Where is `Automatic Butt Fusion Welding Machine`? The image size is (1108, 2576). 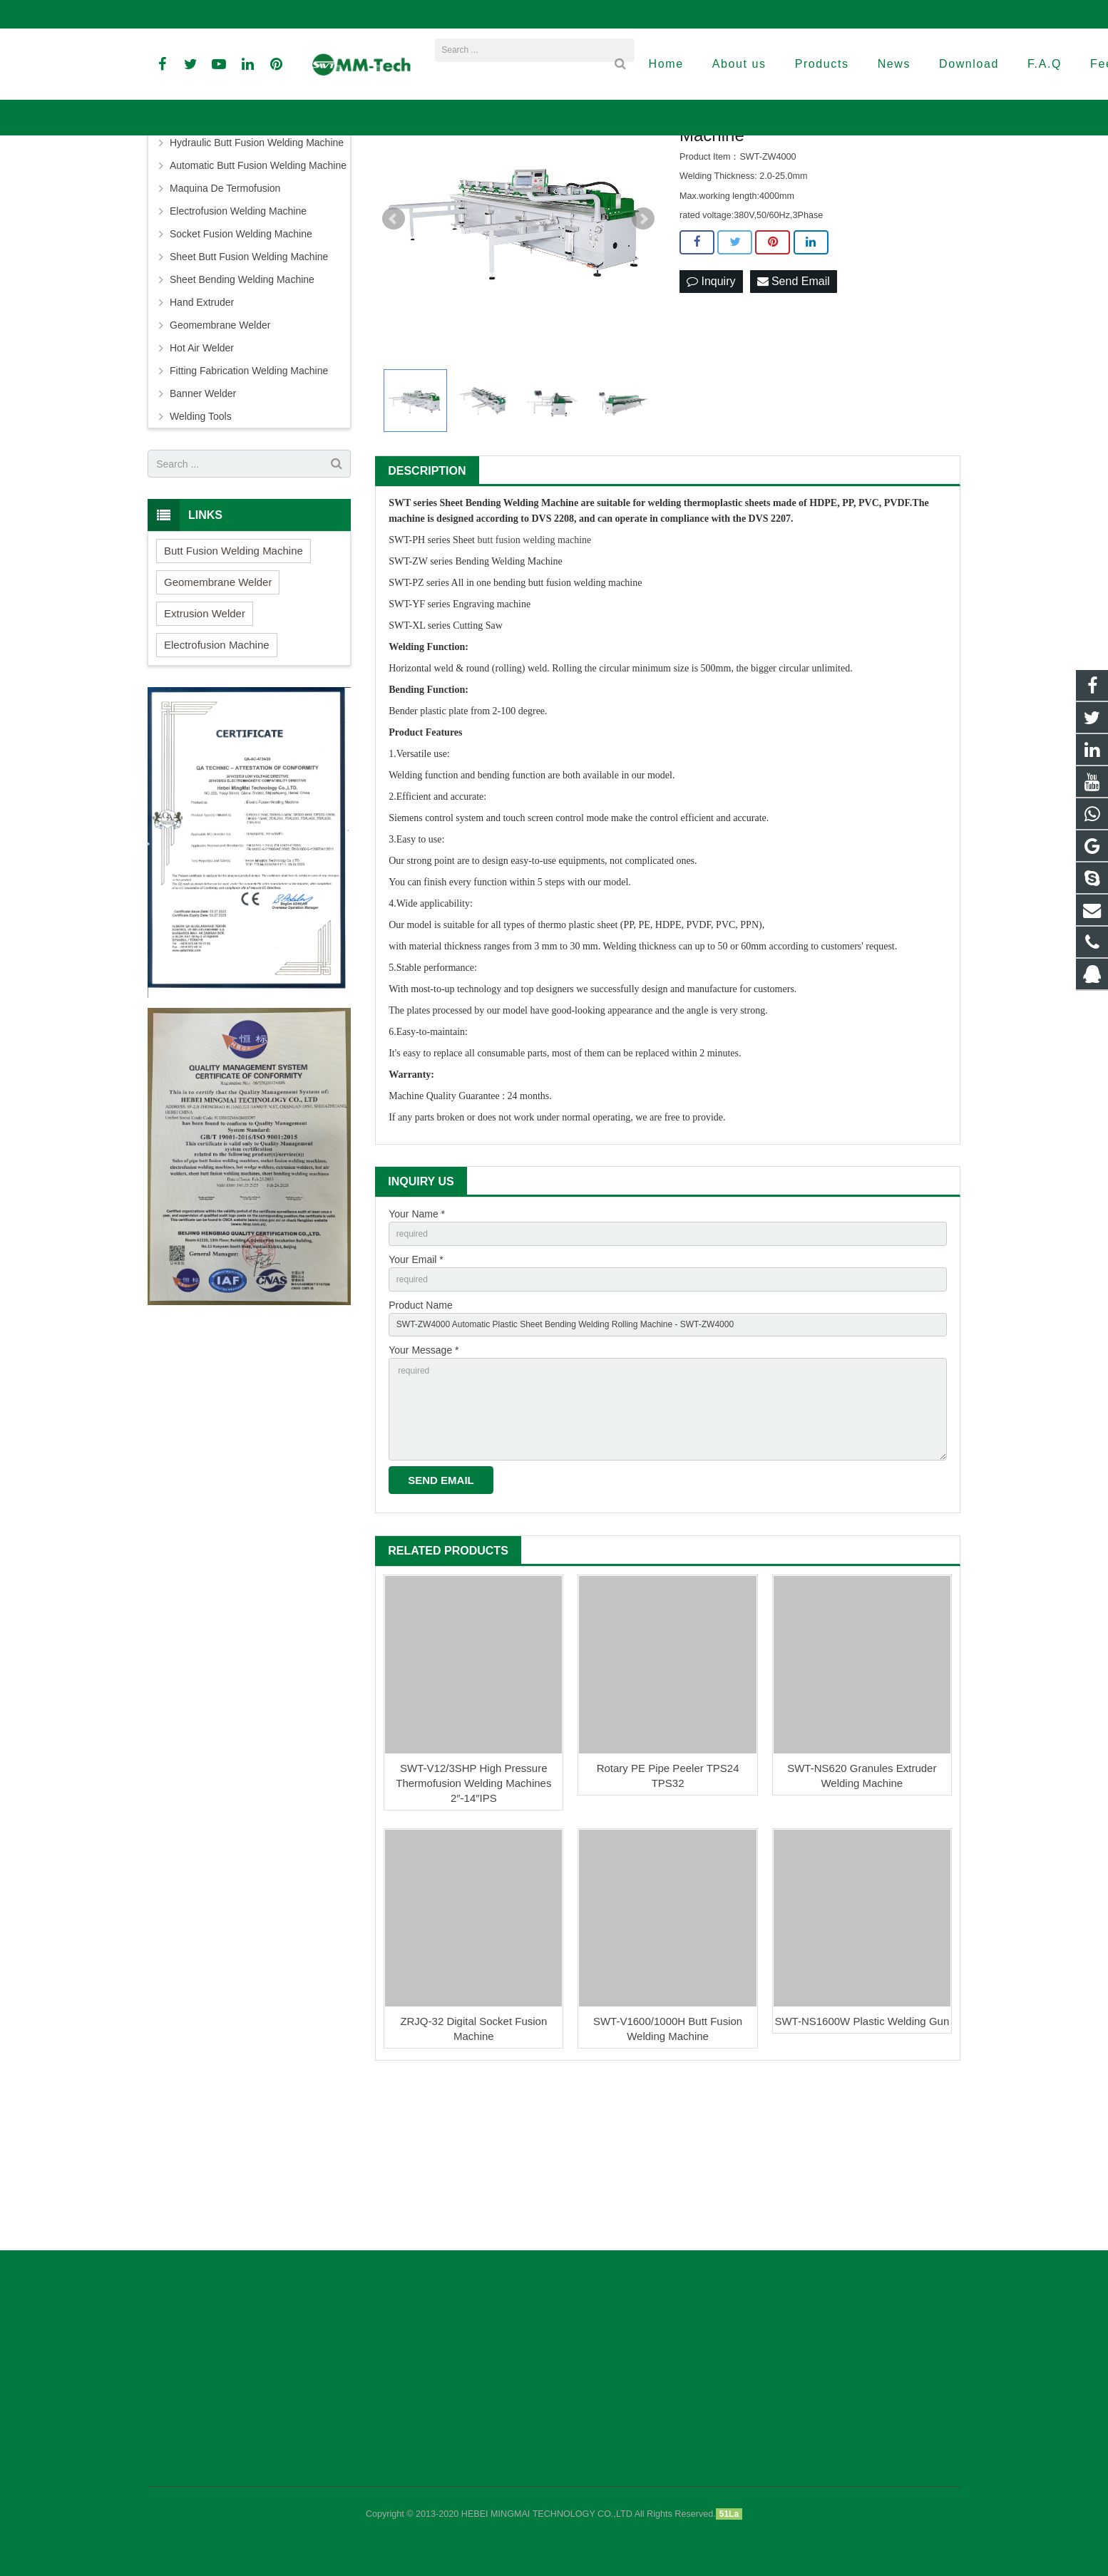 Automatic Butt Fusion Welding Machine is located at coordinates (258, 300).